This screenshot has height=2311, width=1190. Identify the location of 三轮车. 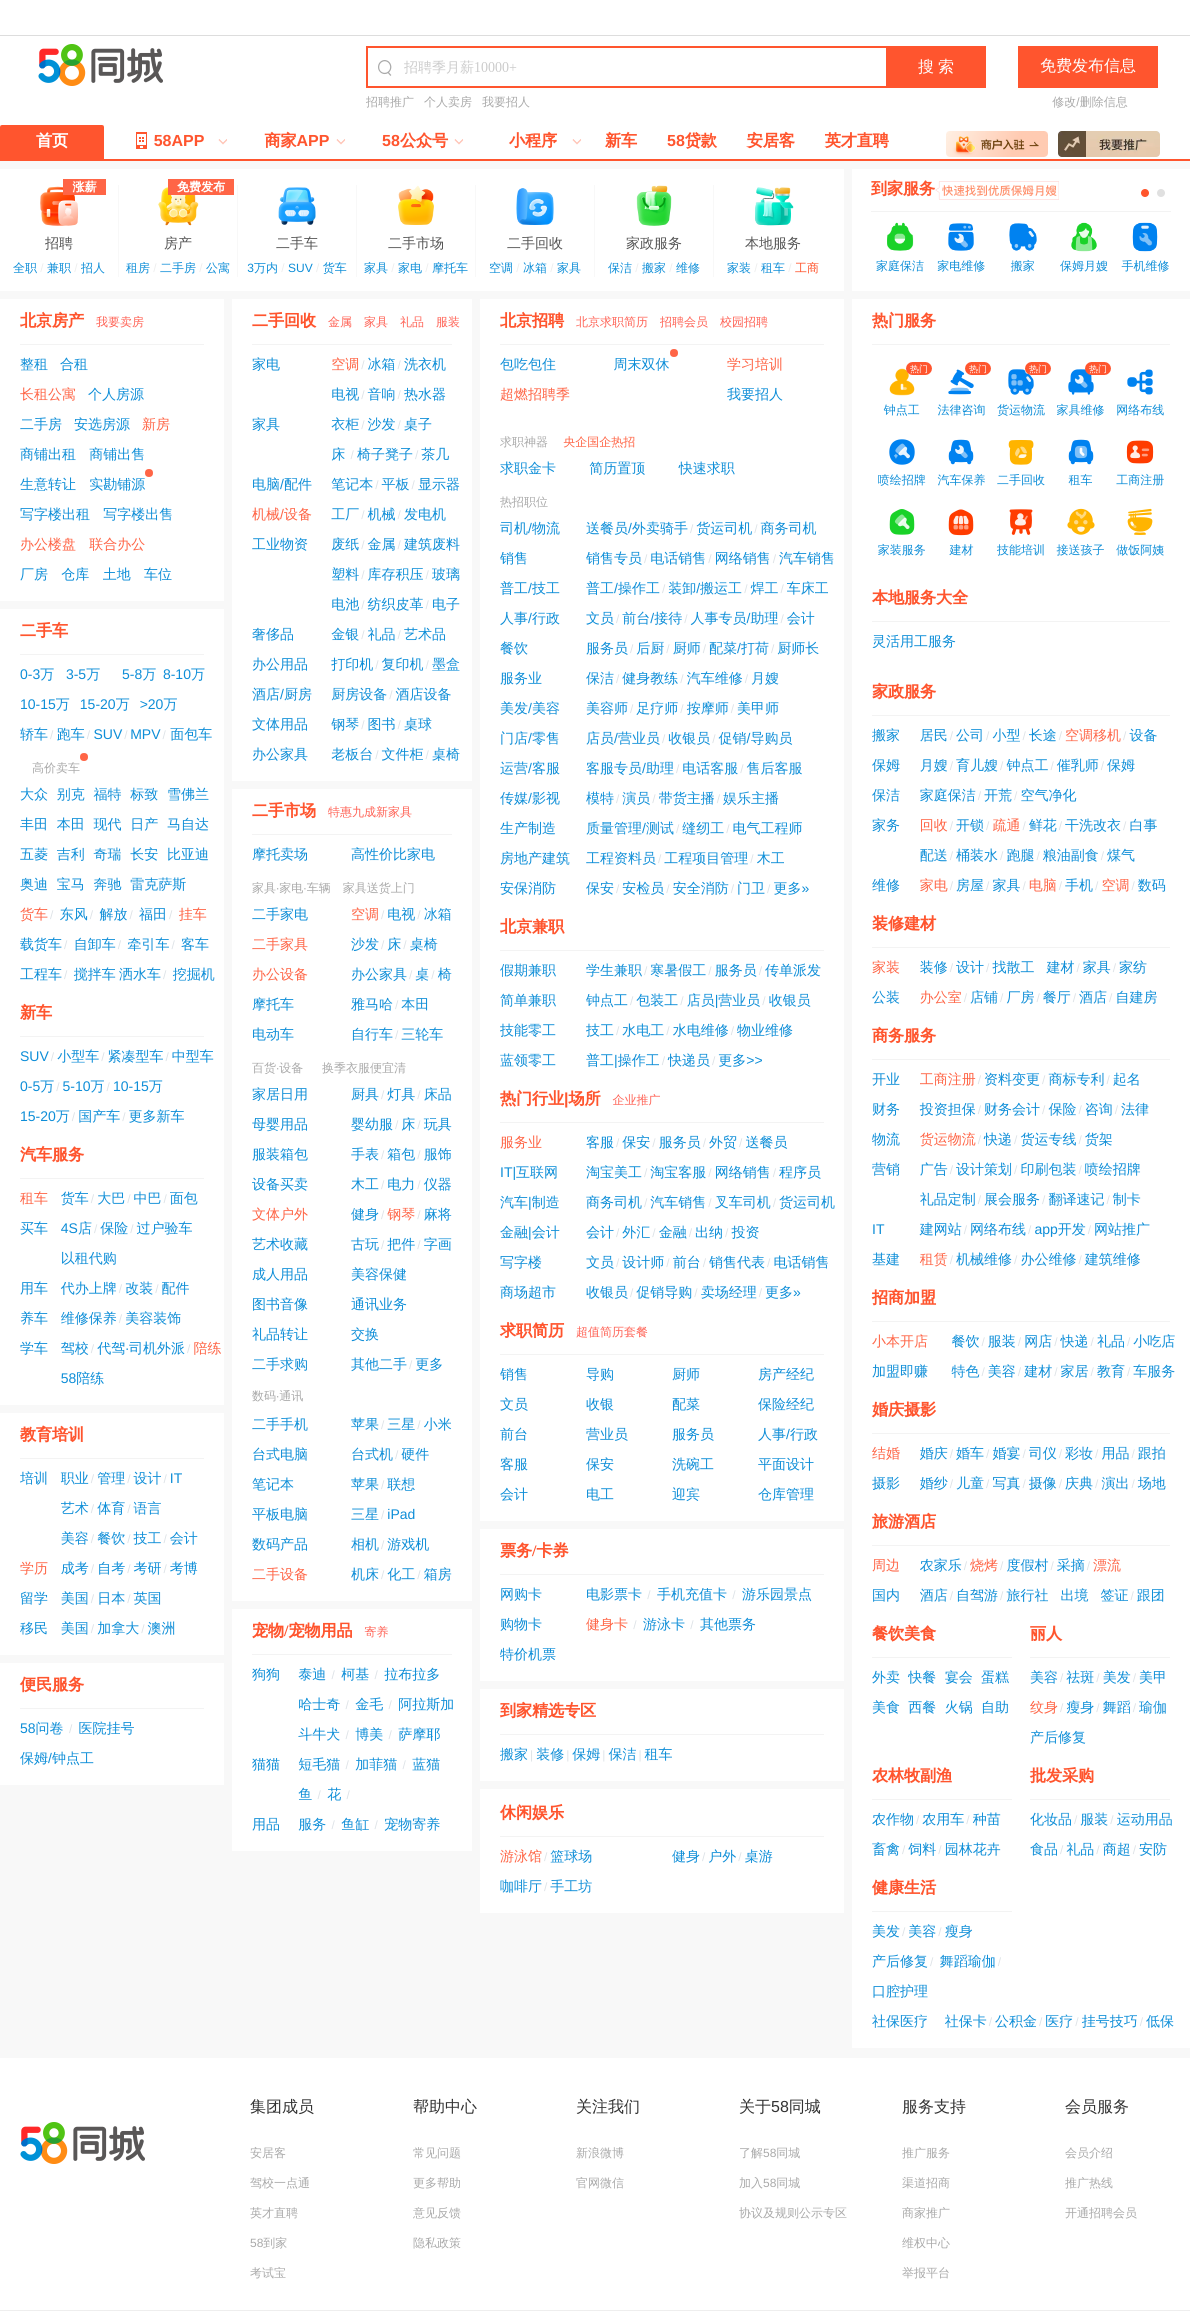
(422, 1034).